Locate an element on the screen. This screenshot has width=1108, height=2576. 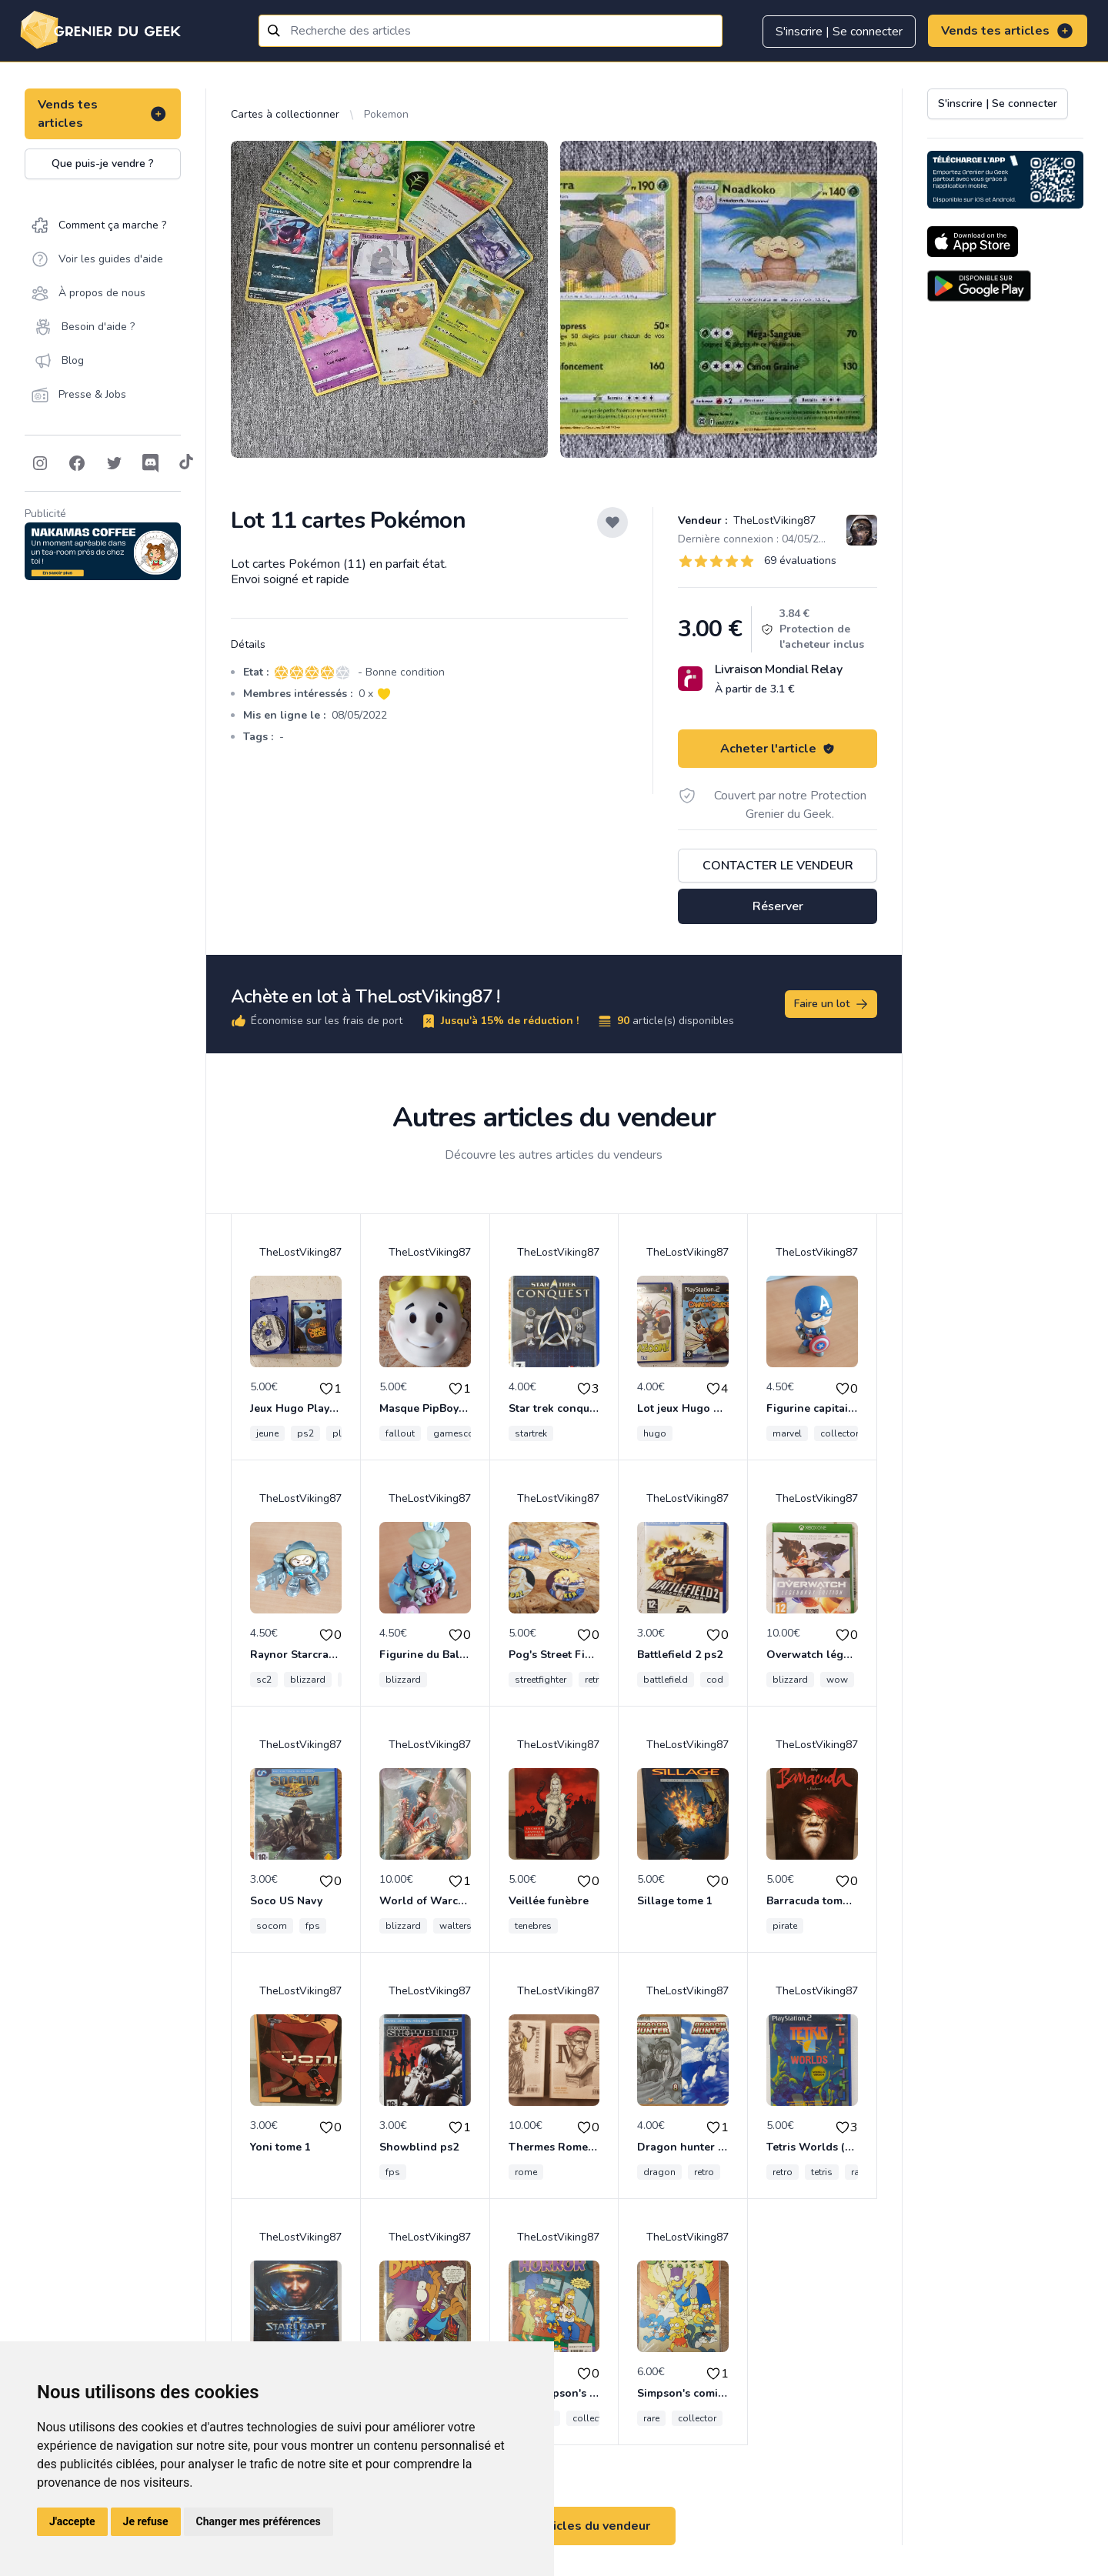
69 évaluations is located at coordinates (800, 560).